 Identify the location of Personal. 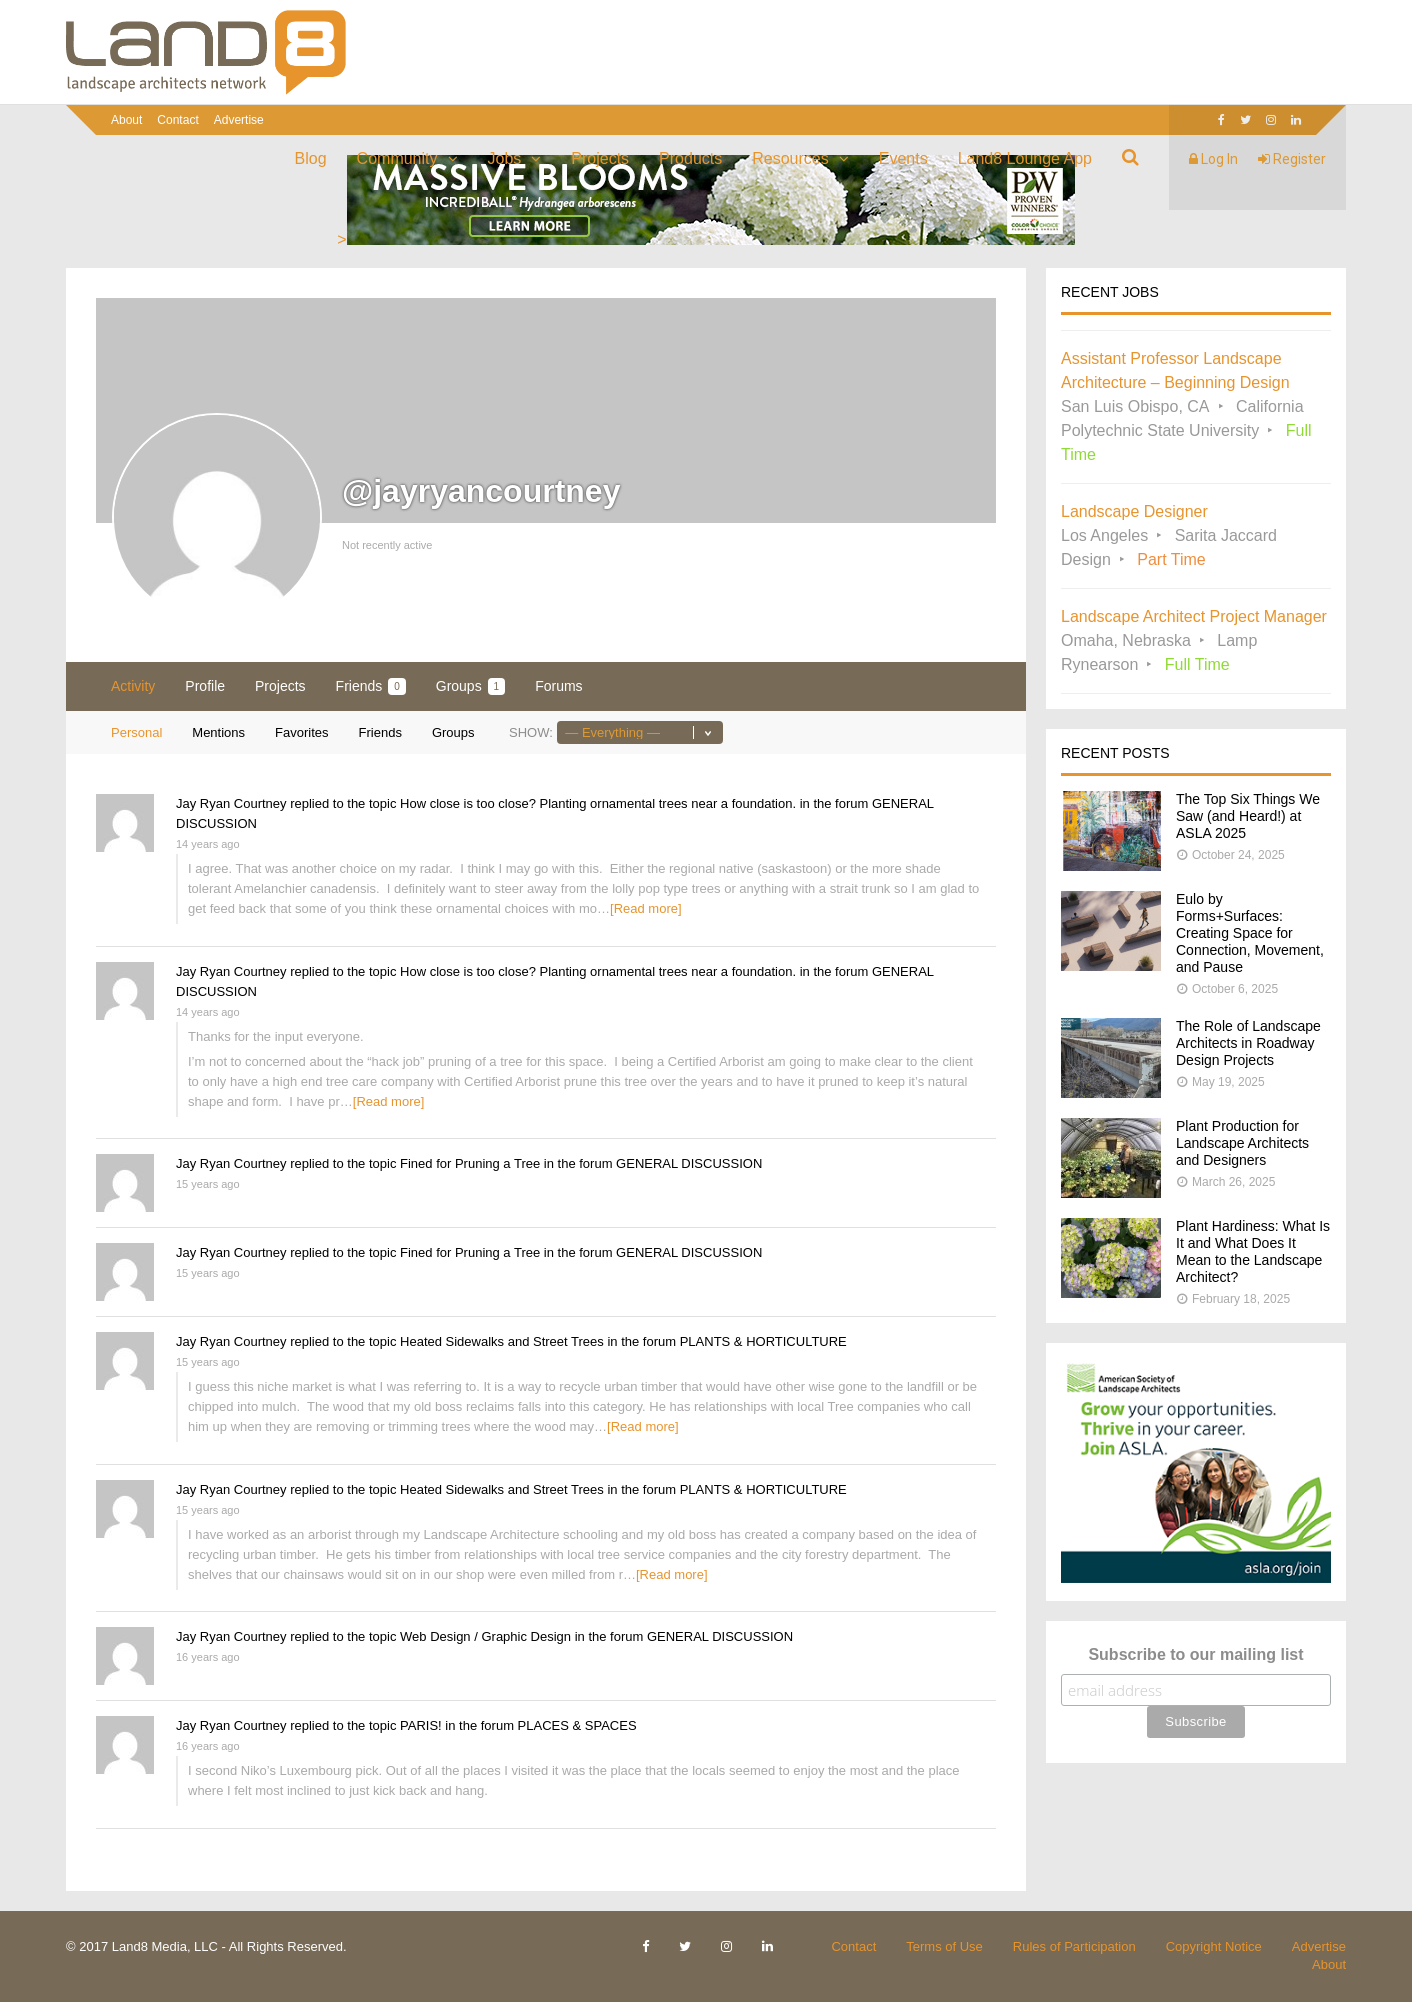
(136, 732).